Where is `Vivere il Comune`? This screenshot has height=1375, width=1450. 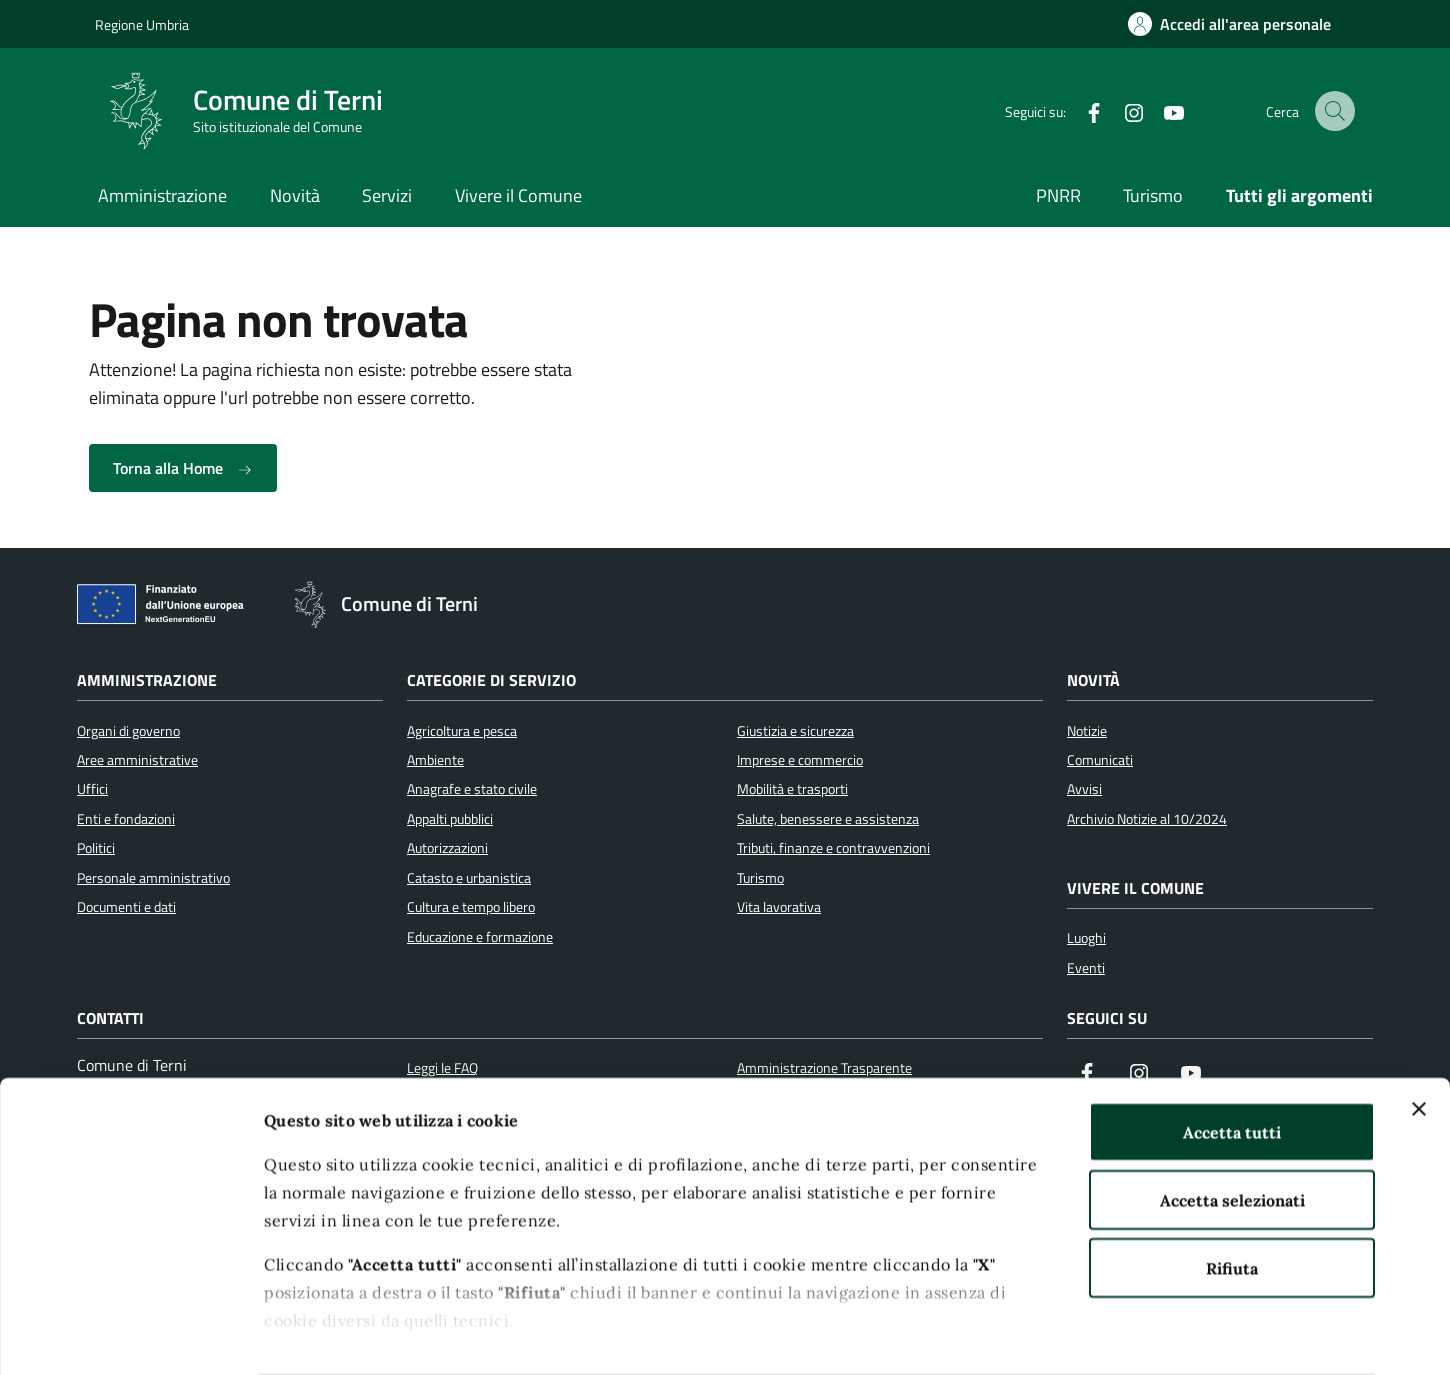 Vivere il Comune is located at coordinates (518, 195).